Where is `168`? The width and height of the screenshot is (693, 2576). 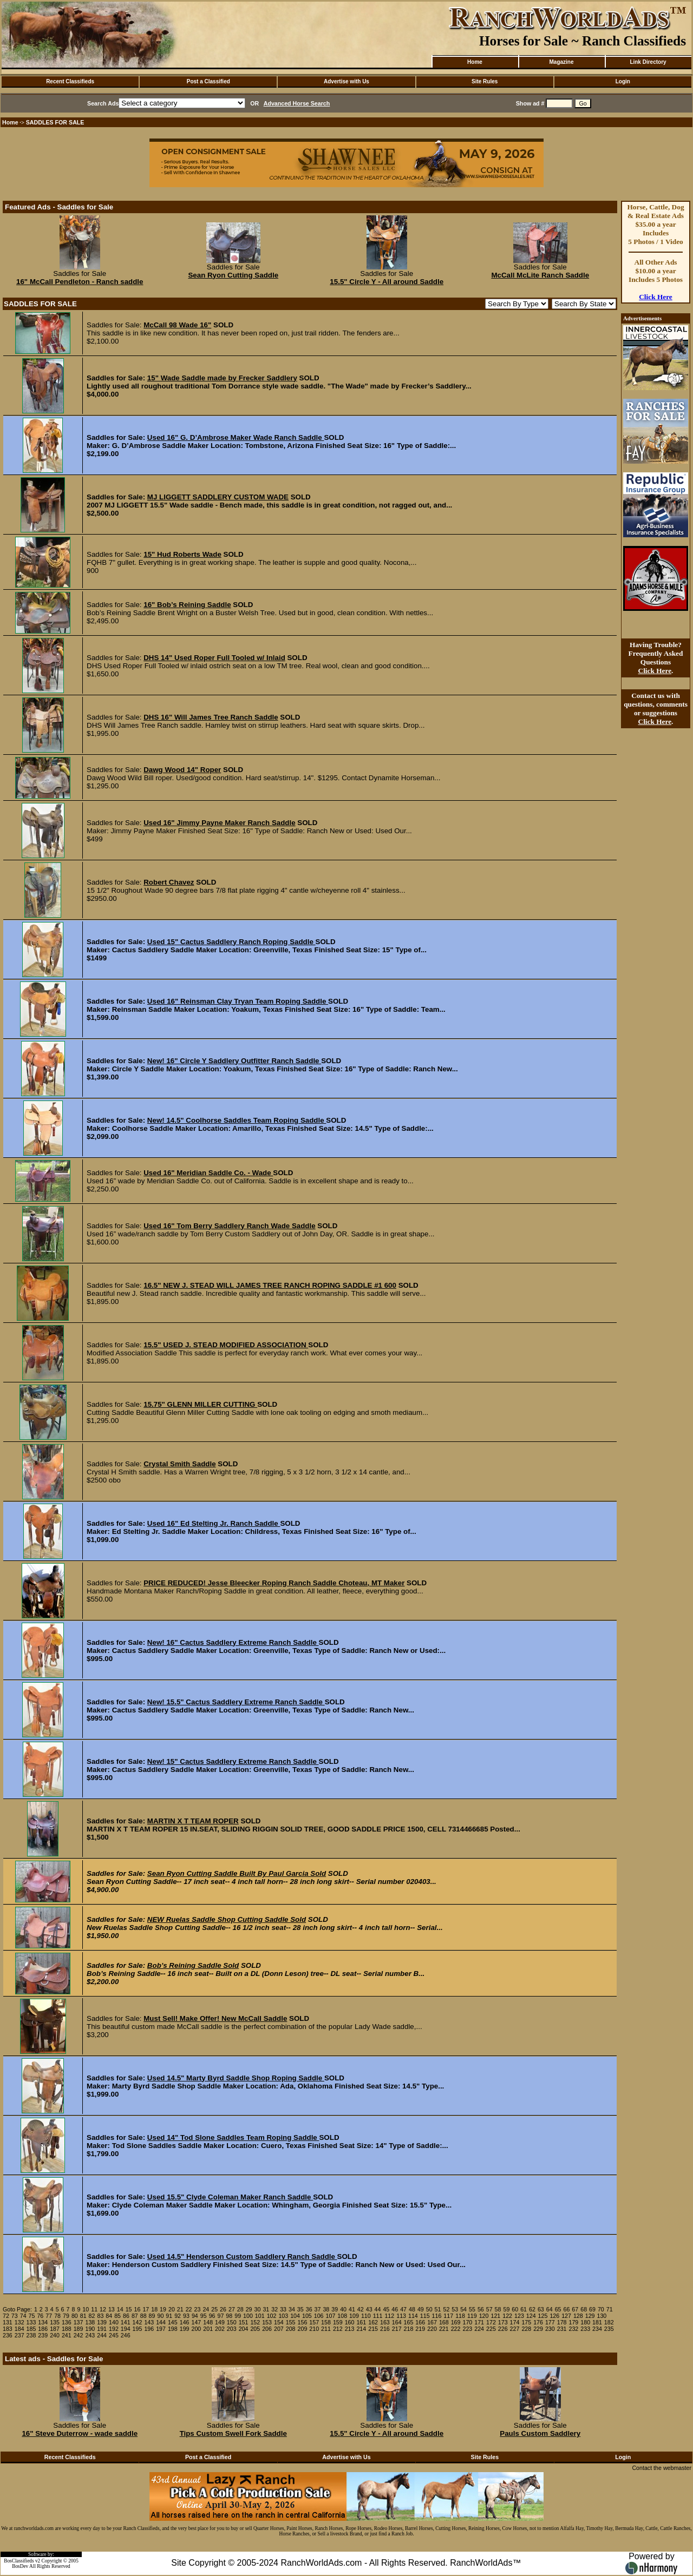 168 is located at coordinates (444, 2322).